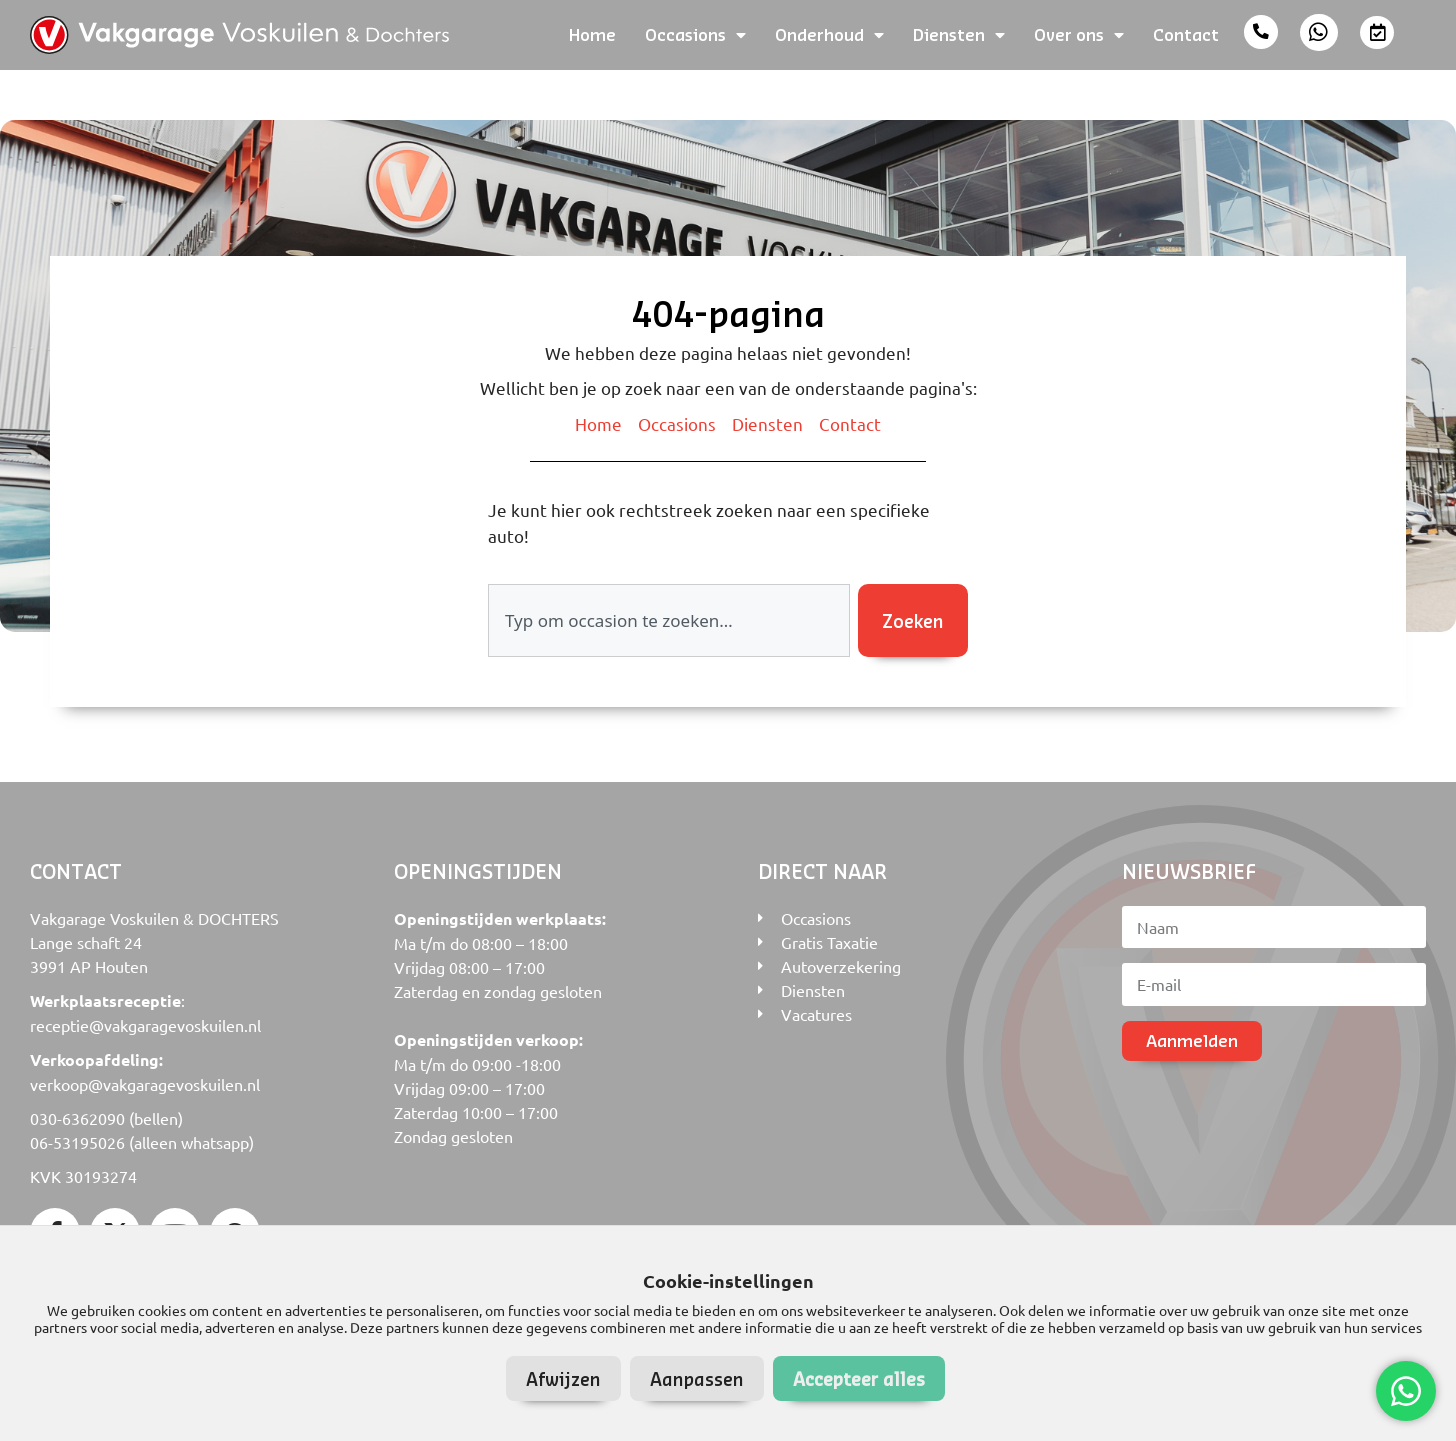 The height and width of the screenshot is (1441, 1456). What do you see at coordinates (1186, 34) in the screenshot?
I see `Contact` at bounding box center [1186, 34].